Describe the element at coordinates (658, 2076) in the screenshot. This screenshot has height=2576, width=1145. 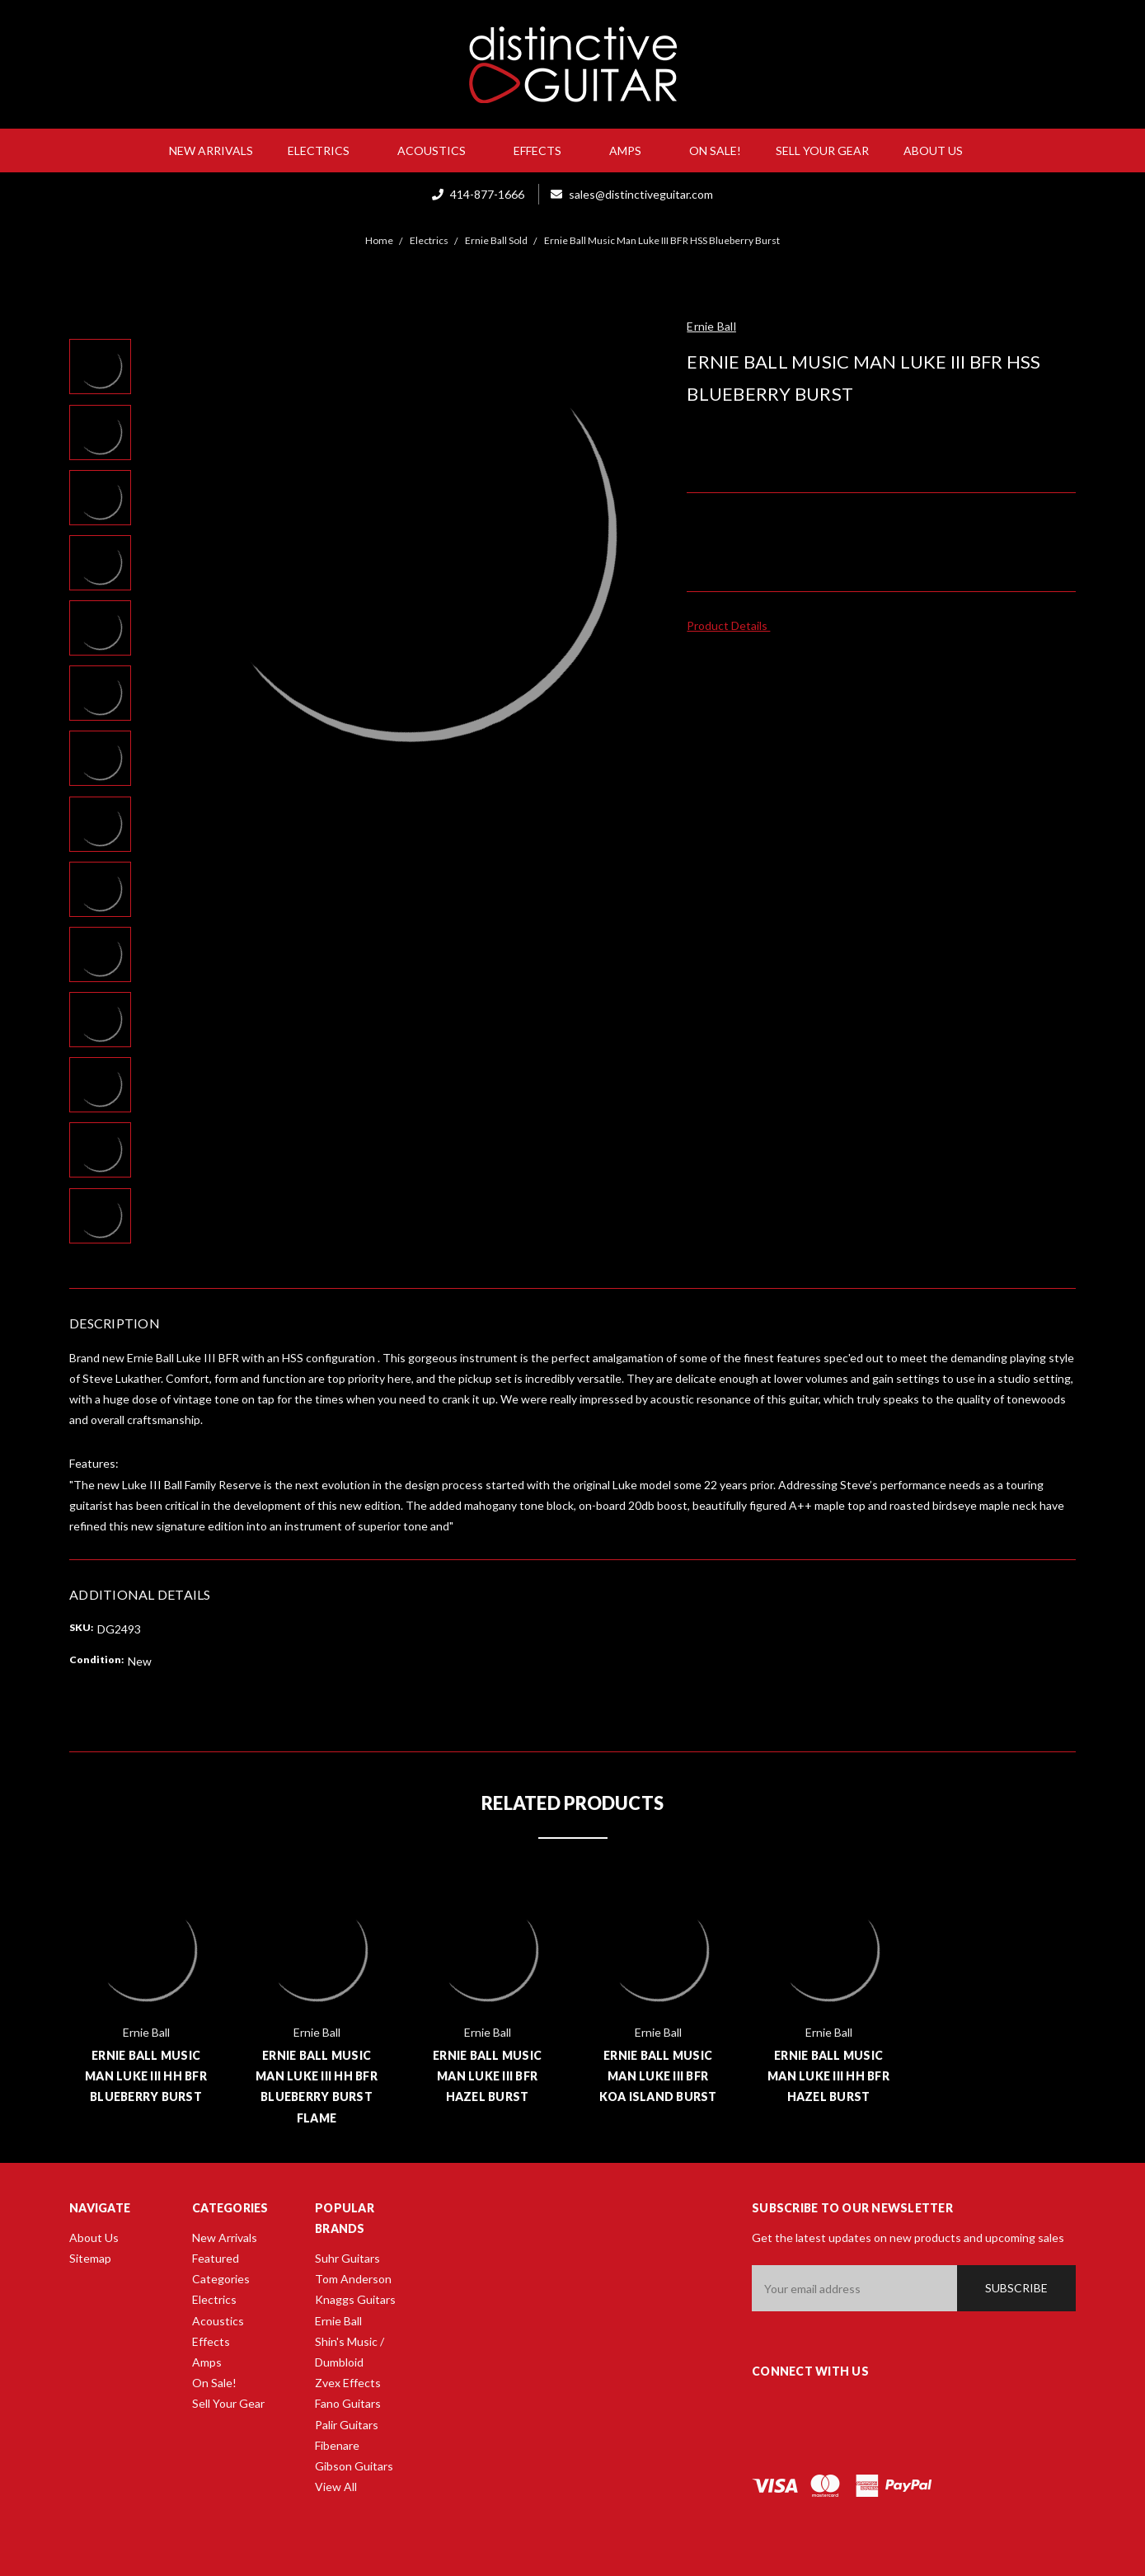
I see `Ernie Ball Music Man Luke III BFR Koa Island Burst` at that location.